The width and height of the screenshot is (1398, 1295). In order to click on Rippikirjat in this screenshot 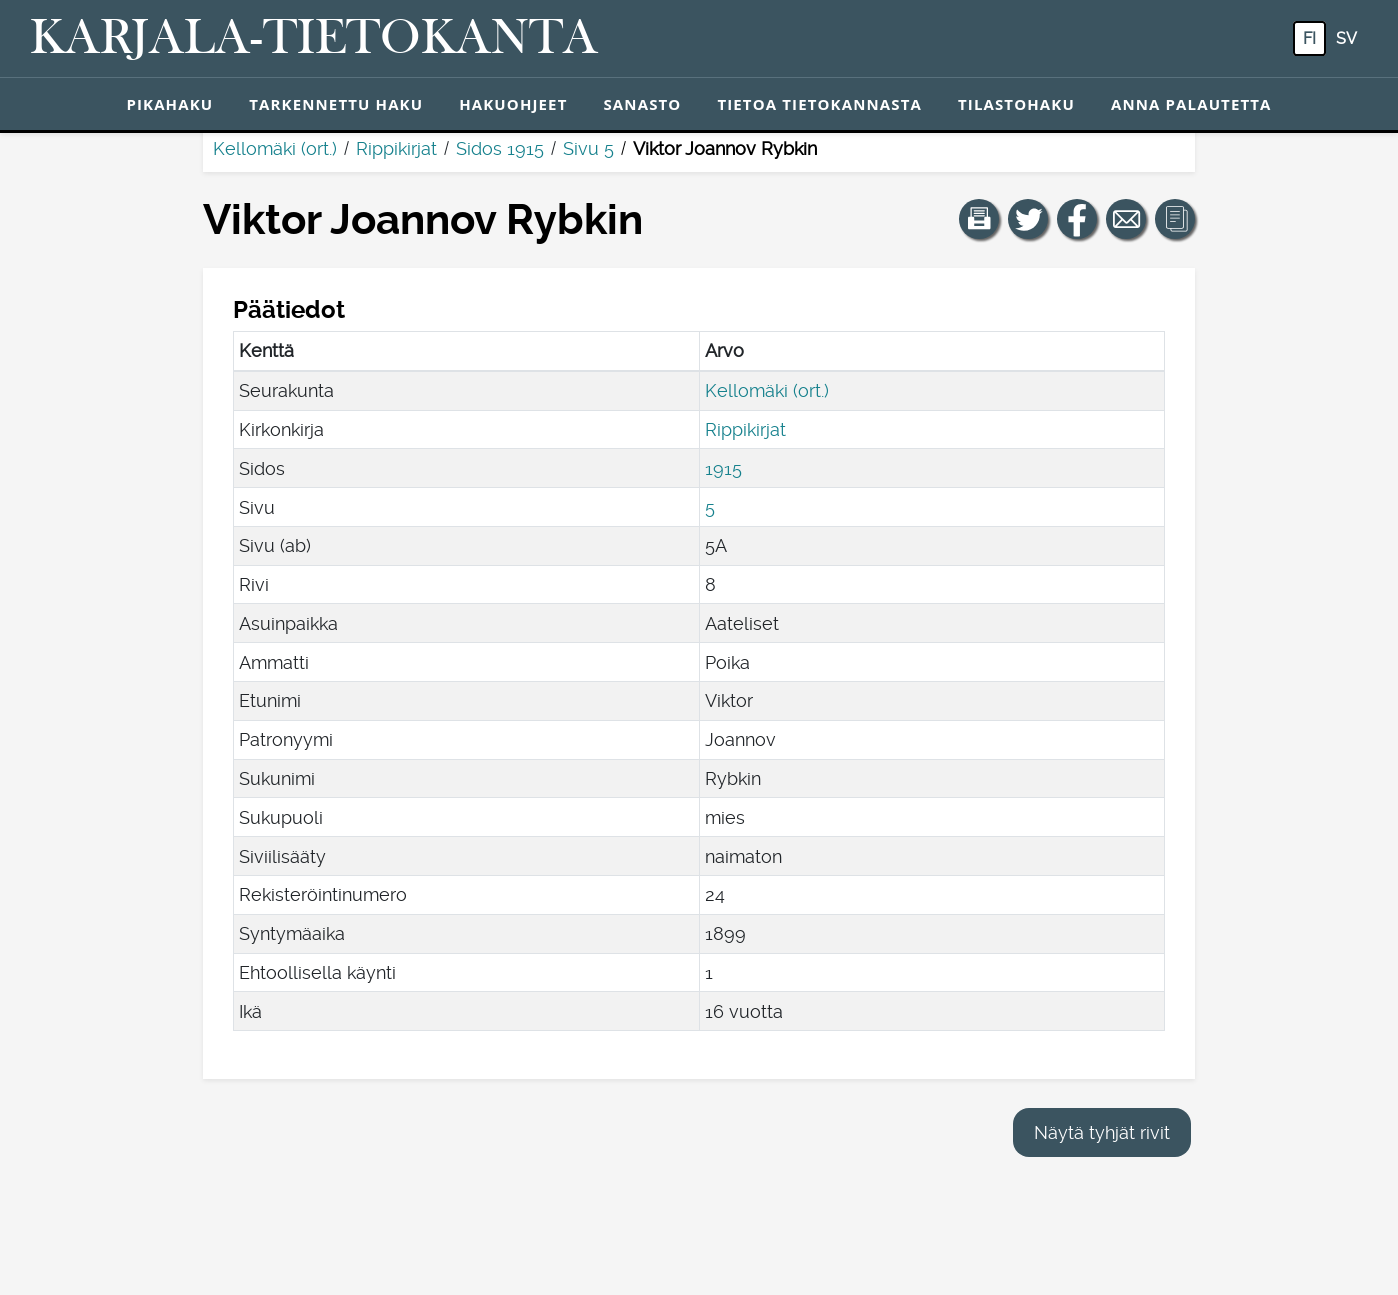, I will do `click(396, 148)`.